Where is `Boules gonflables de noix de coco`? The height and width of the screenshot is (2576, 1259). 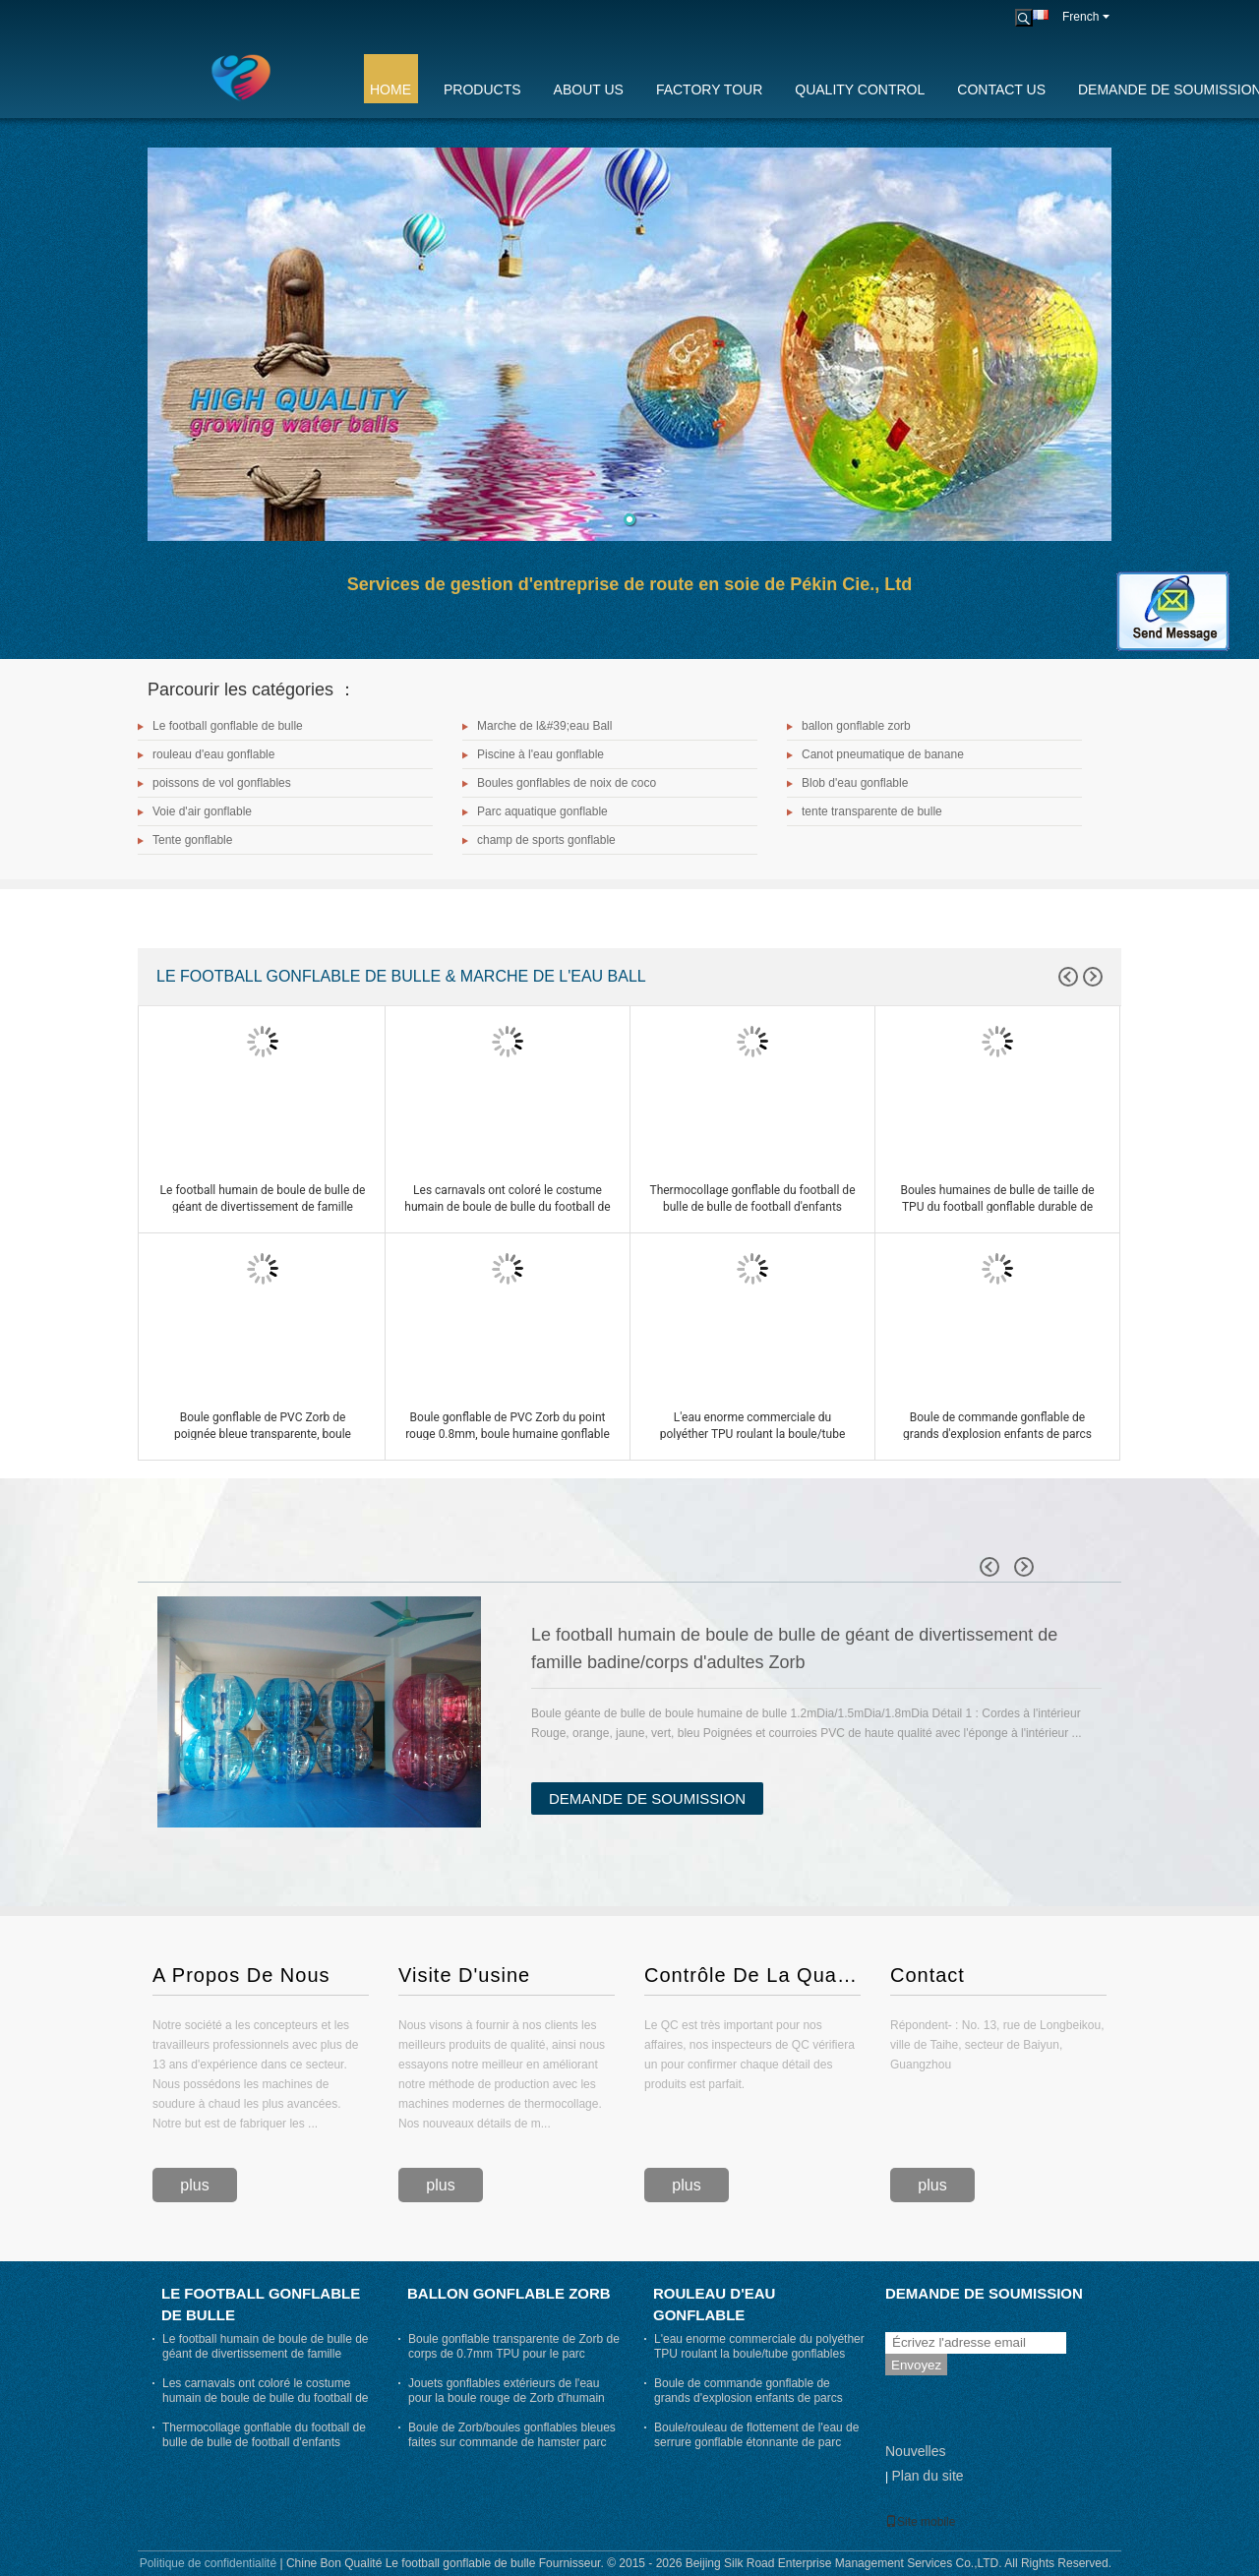 Boules gonflables de noix de coco is located at coordinates (566, 783).